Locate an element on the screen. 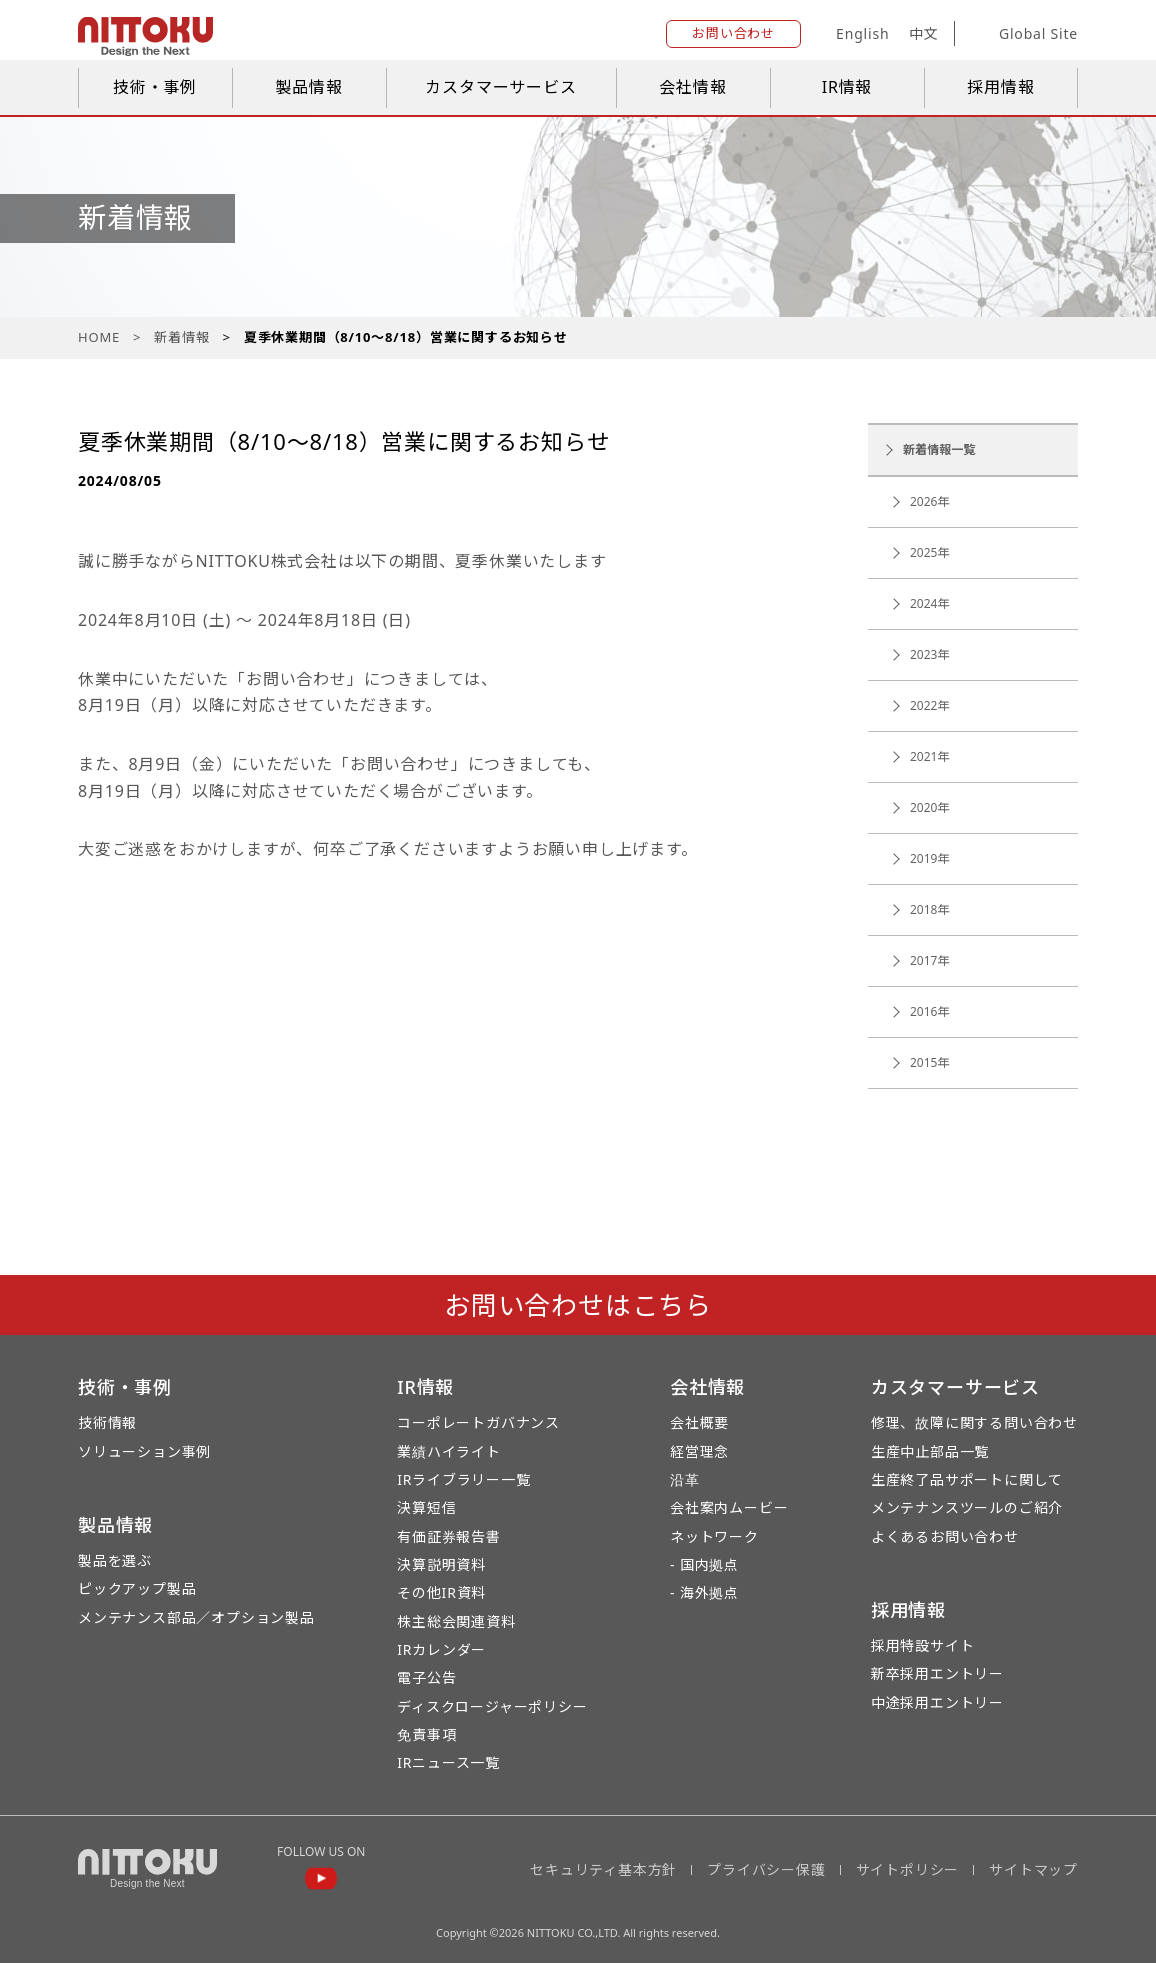 The width and height of the screenshot is (1156, 1963). IRライブラリー一覧 is located at coordinates (463, 1479).